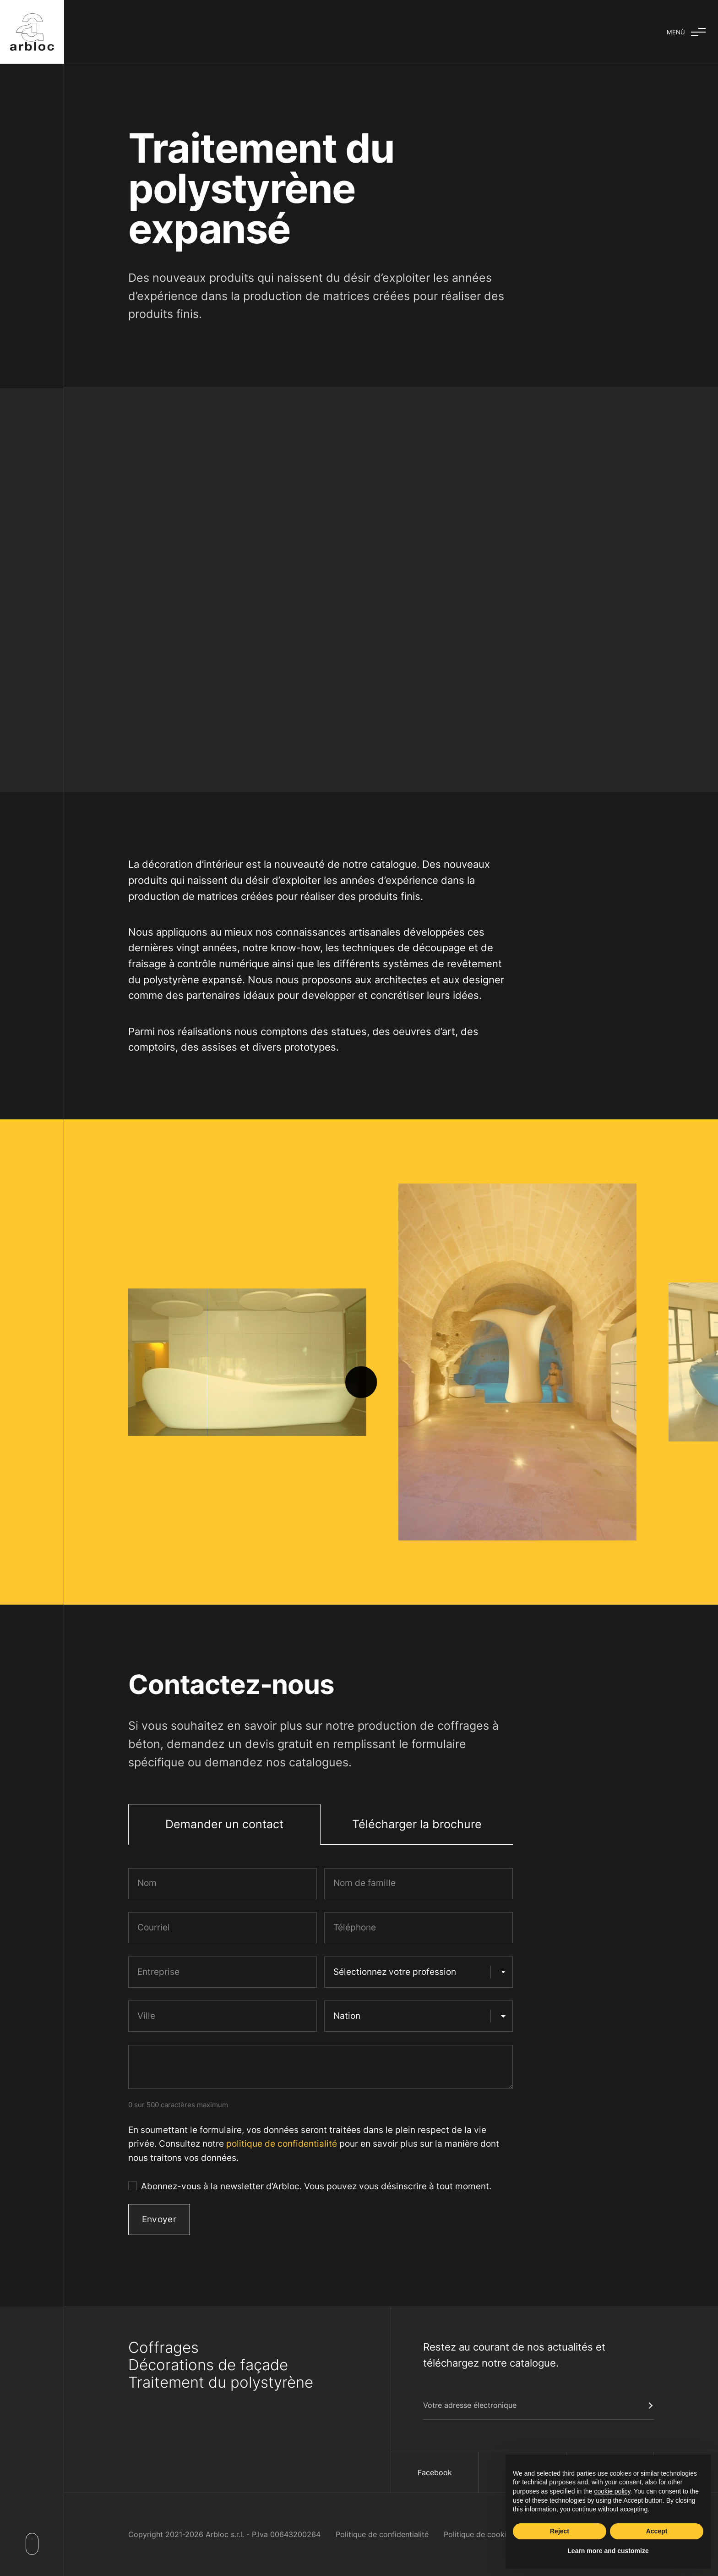 The width and height of the screenshot is (718, 2576). I want to click on Demander un contact [tab], so click(224, 1824).